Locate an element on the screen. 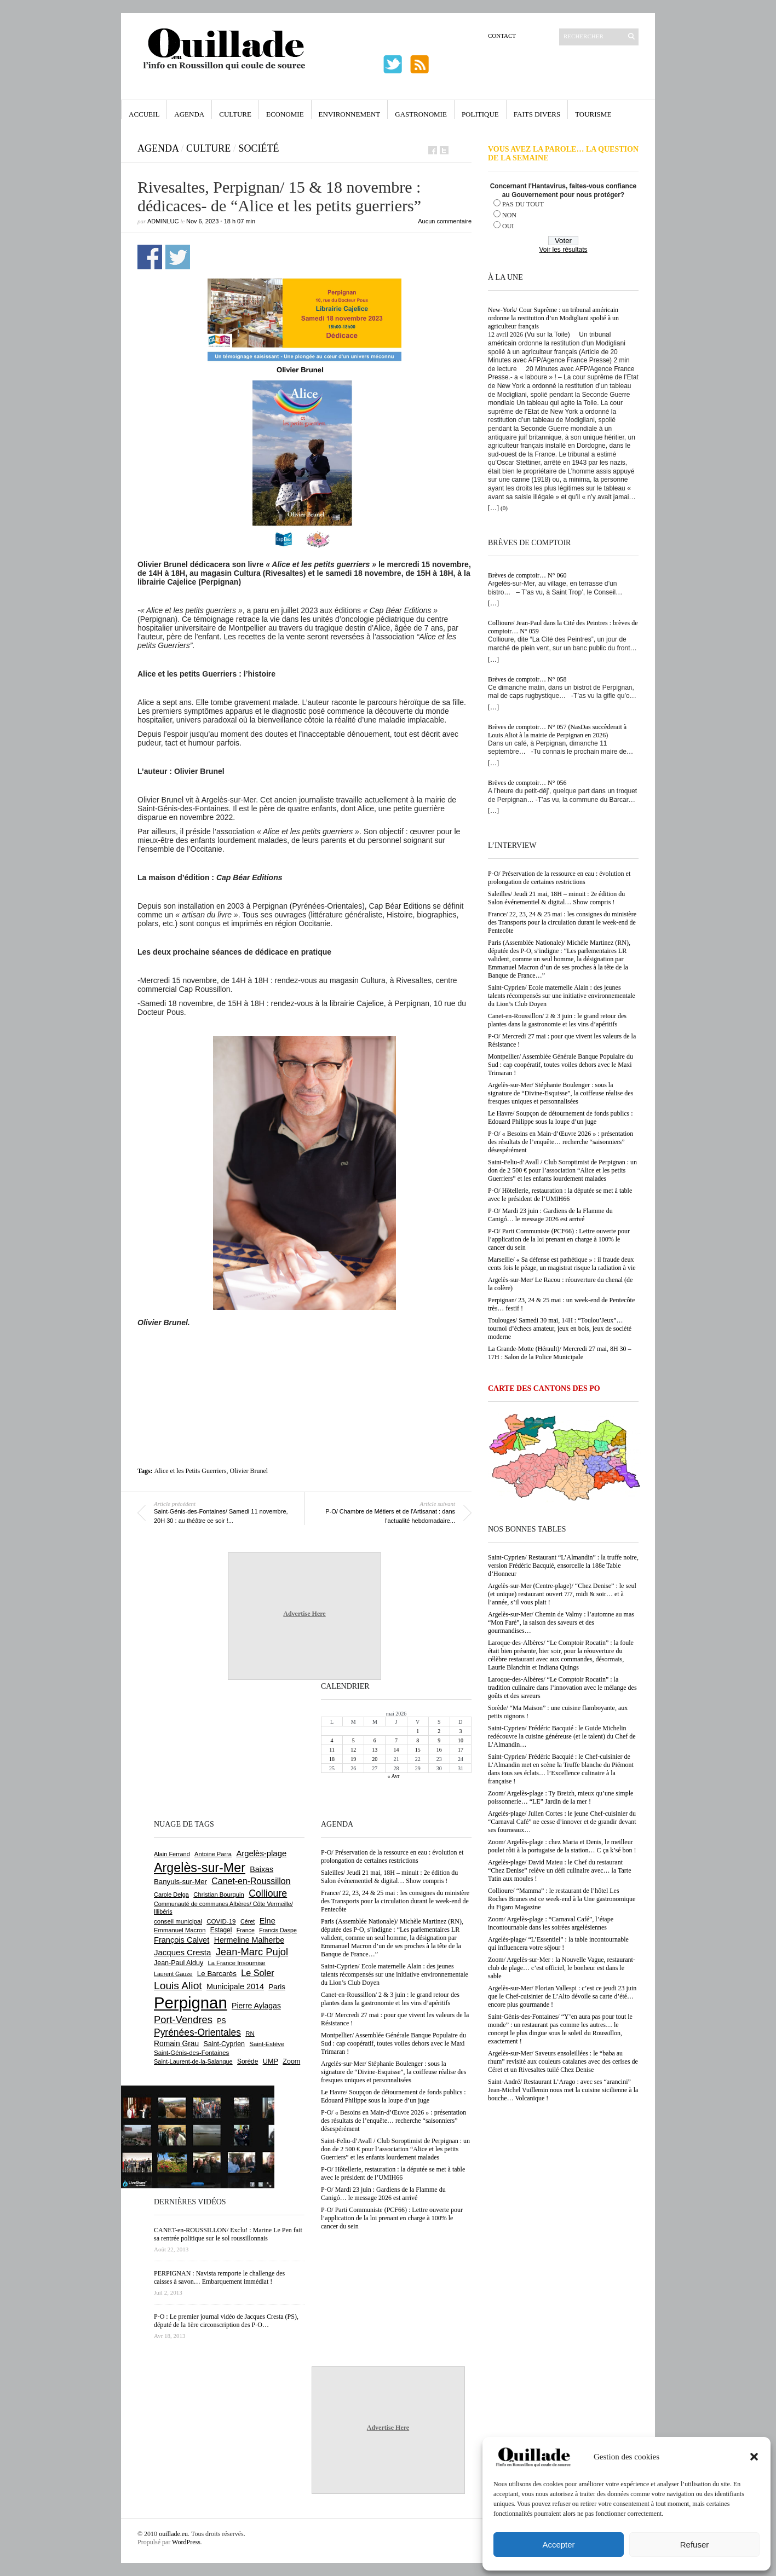 The width and height of the screenshot is (776, 2576). Alain Ferrand [Alain Ferrand (603 éléments)] is located at coordinates (172, 1854).